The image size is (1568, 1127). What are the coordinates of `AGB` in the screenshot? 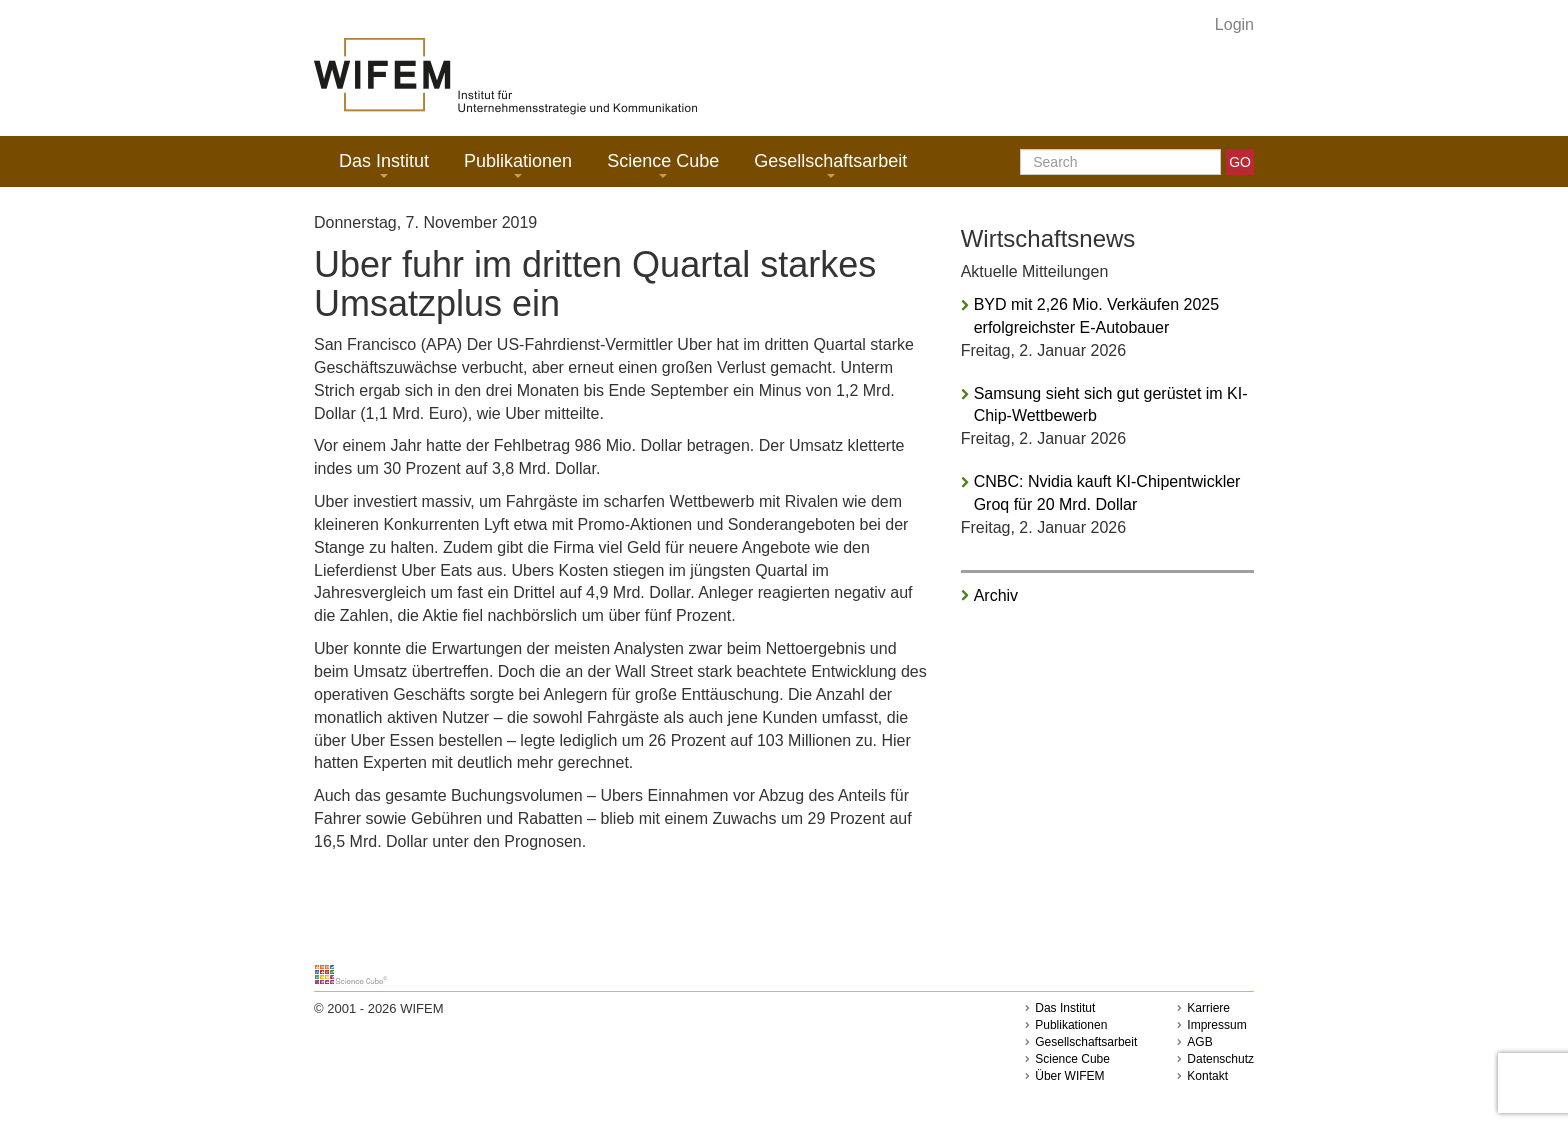 It's located at (1199, 1042).